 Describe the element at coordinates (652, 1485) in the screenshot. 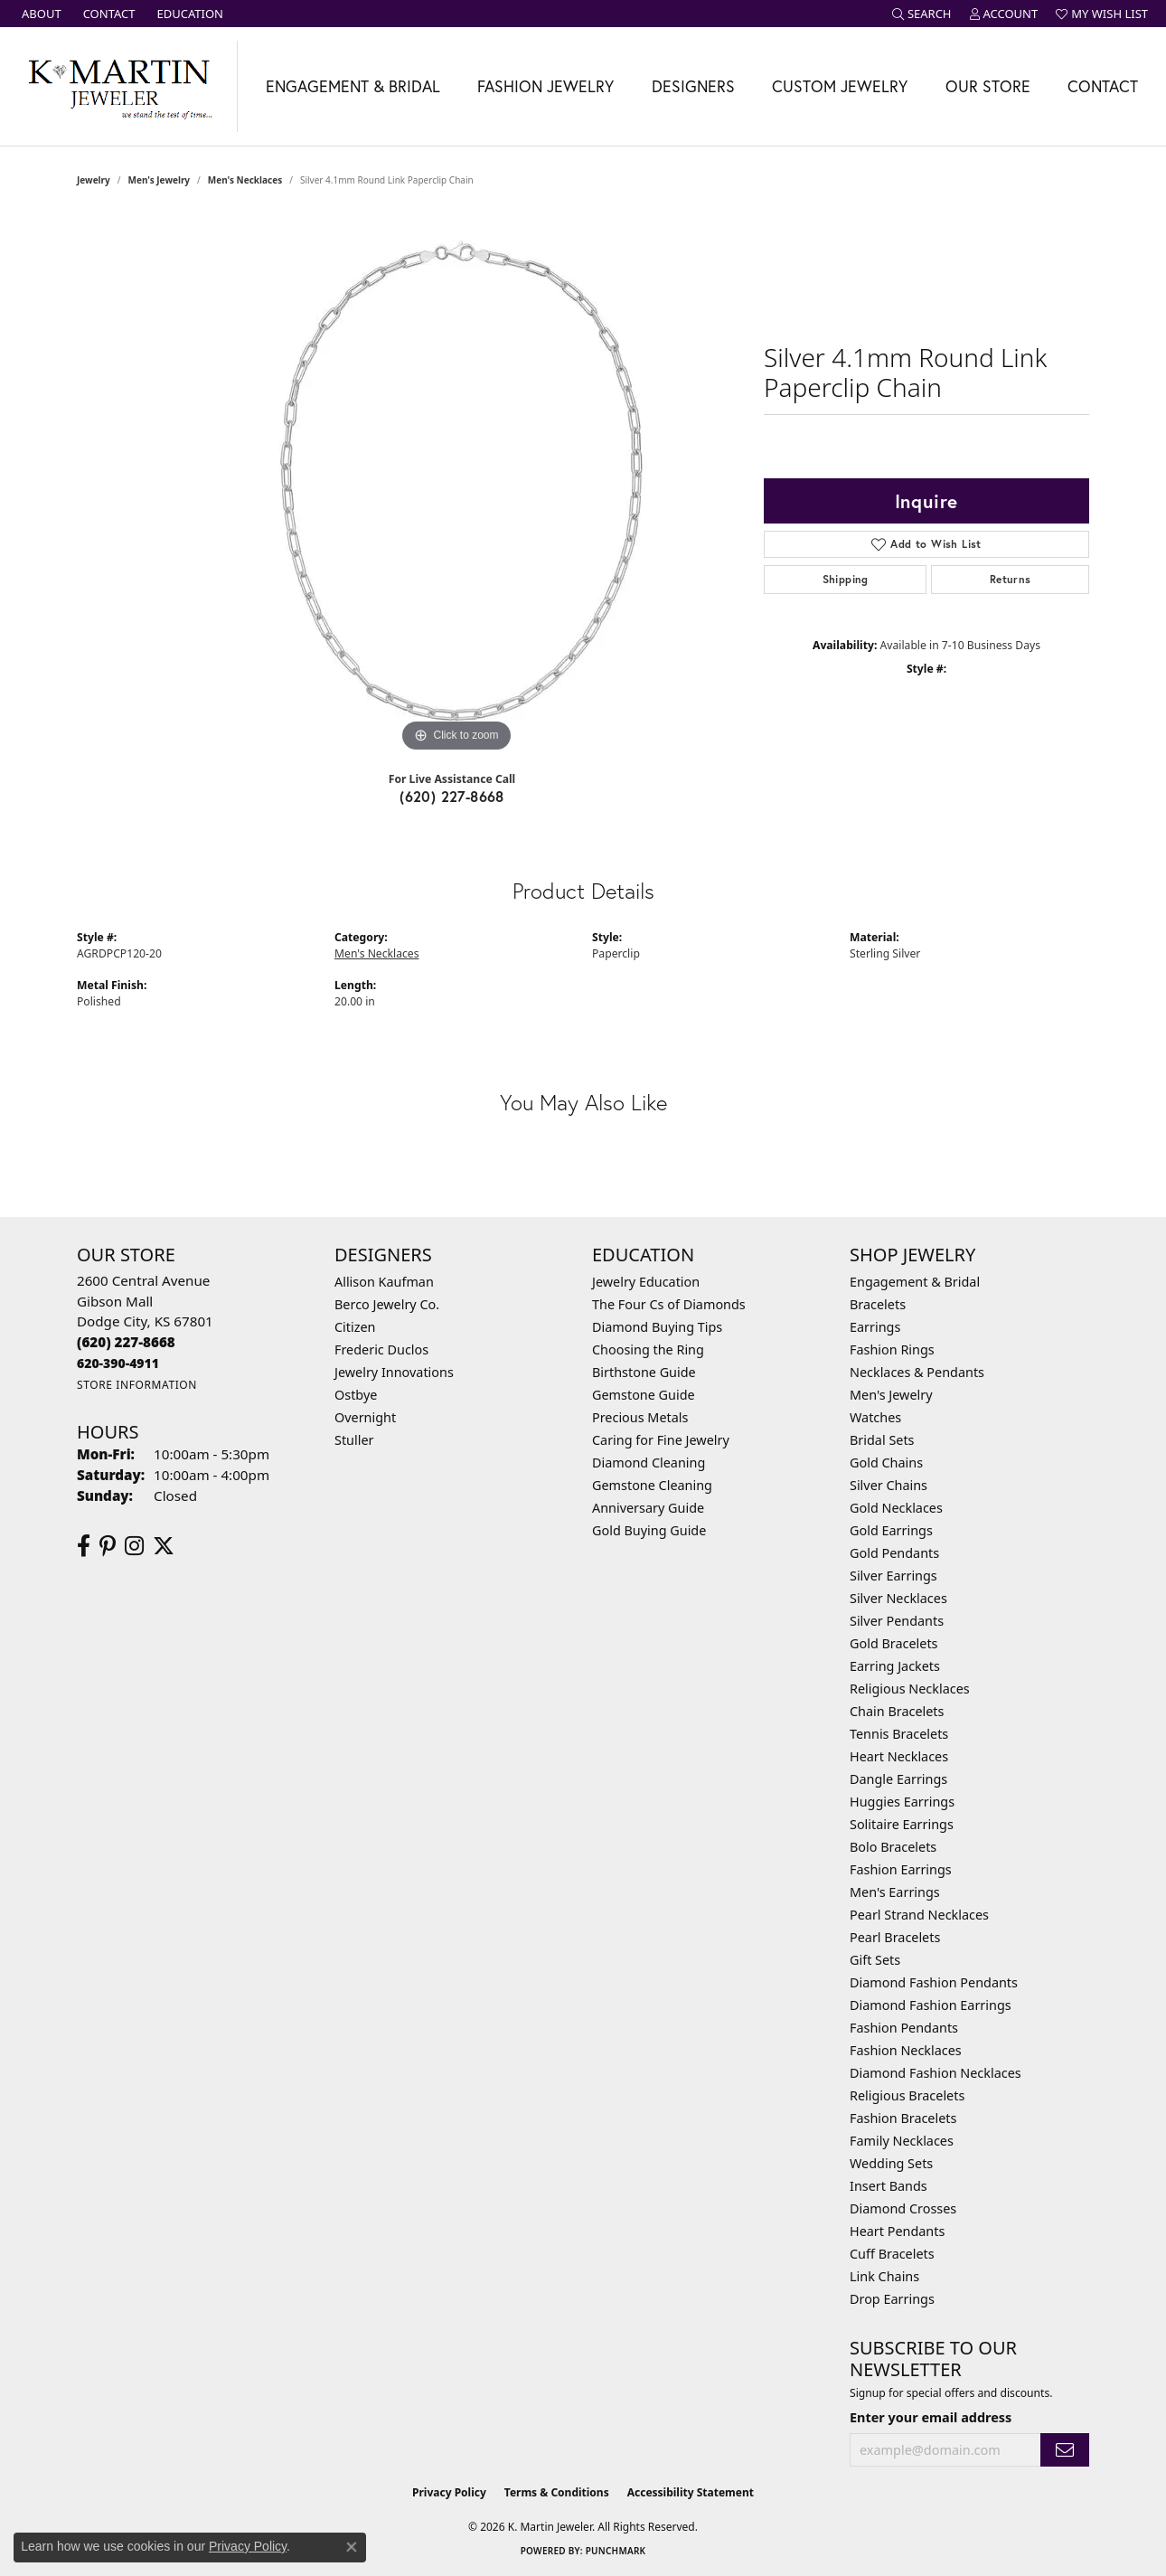

I see `Gemstone Cleaning [menuitem]` at that location.